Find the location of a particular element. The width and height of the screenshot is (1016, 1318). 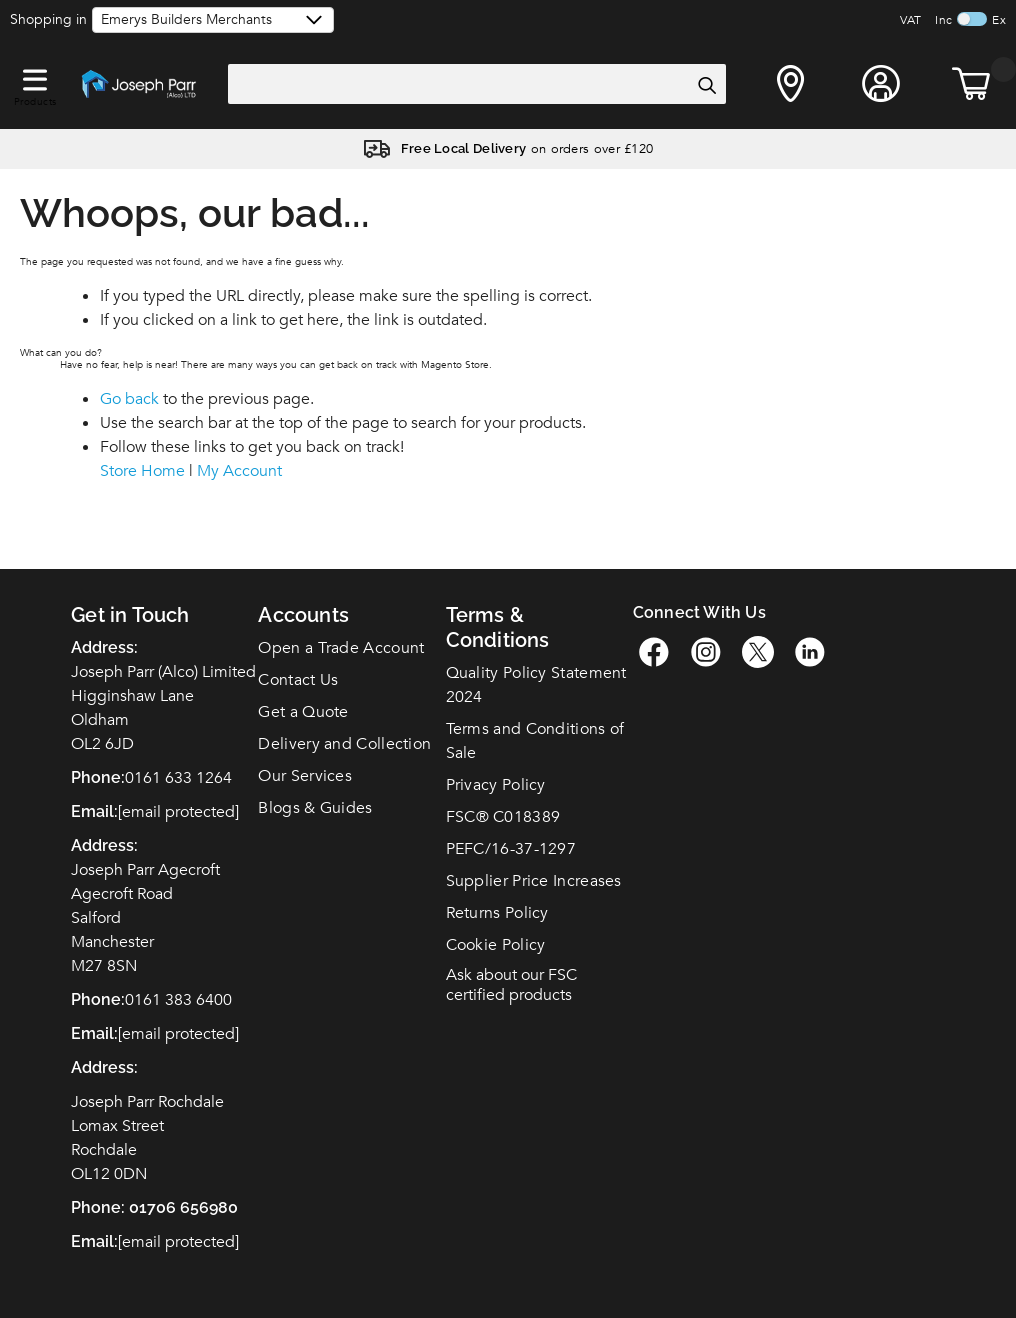

Our Services is located at coordinates (305, 776).